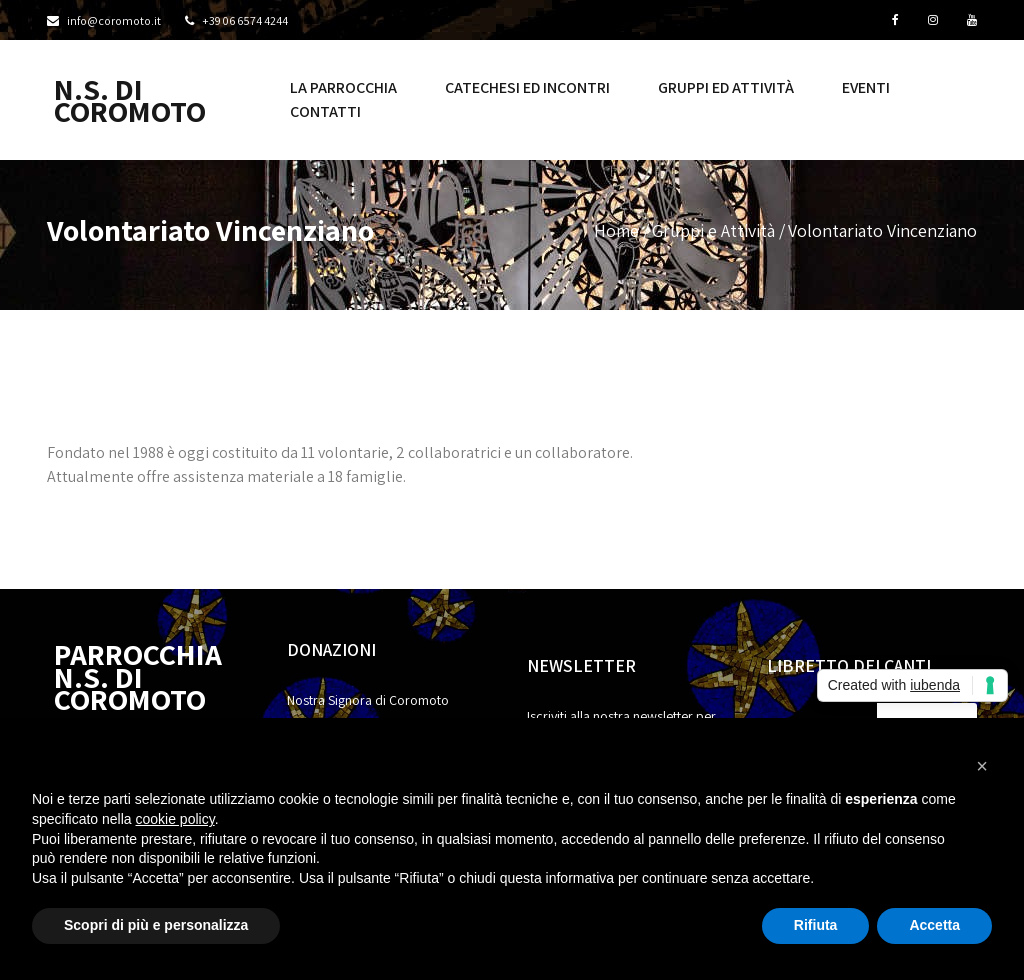 The height and width of the screenshot is (980, 1024). I want to click on Gruppi e Attività, so click(713, 230).